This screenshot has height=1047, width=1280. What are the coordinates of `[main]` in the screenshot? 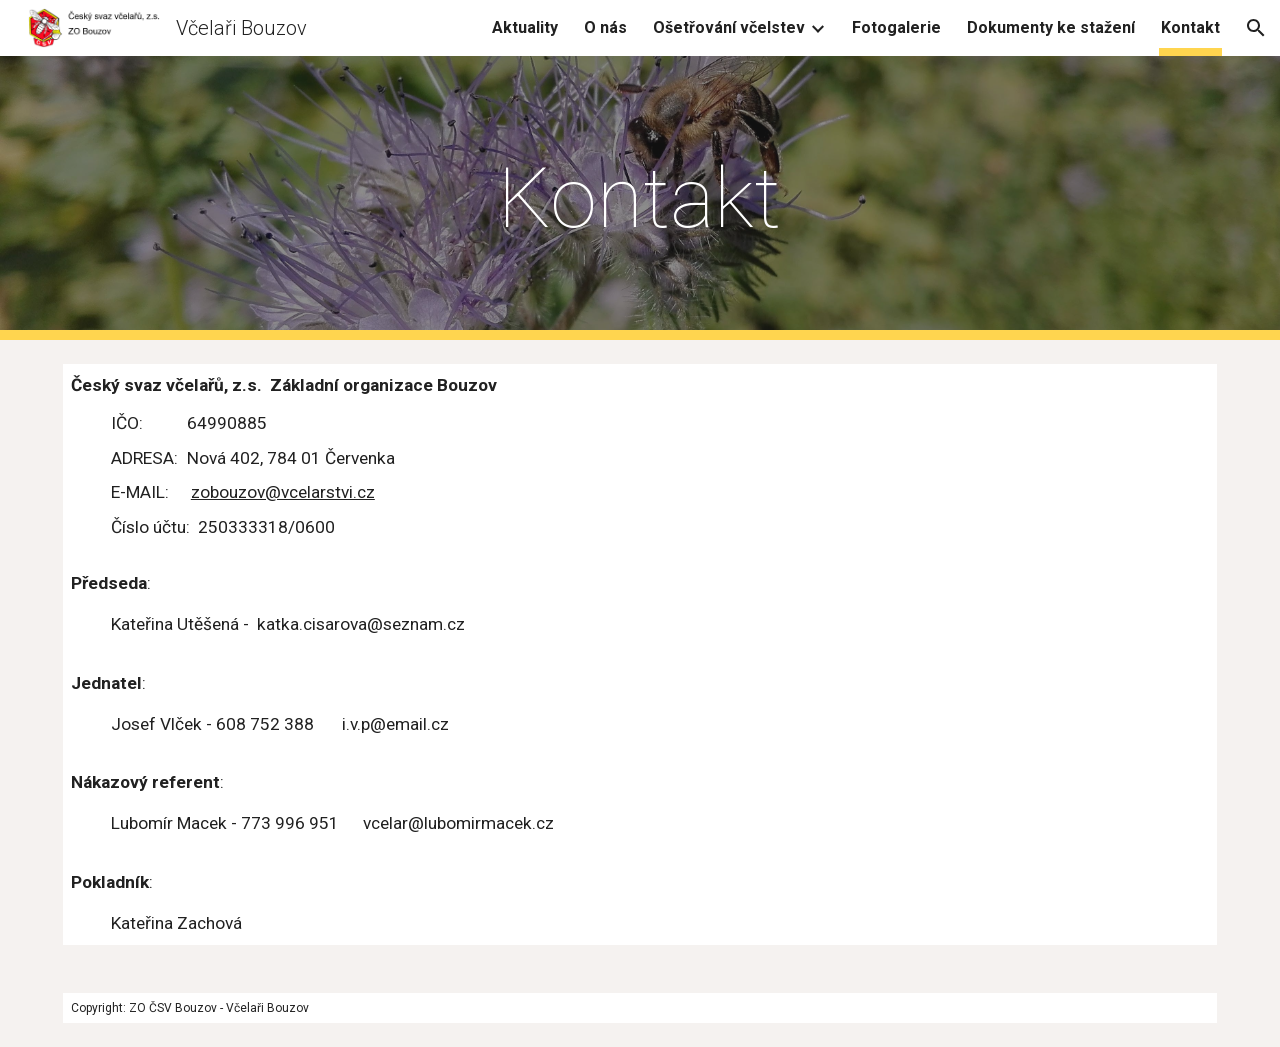 It's located at (640, 198).